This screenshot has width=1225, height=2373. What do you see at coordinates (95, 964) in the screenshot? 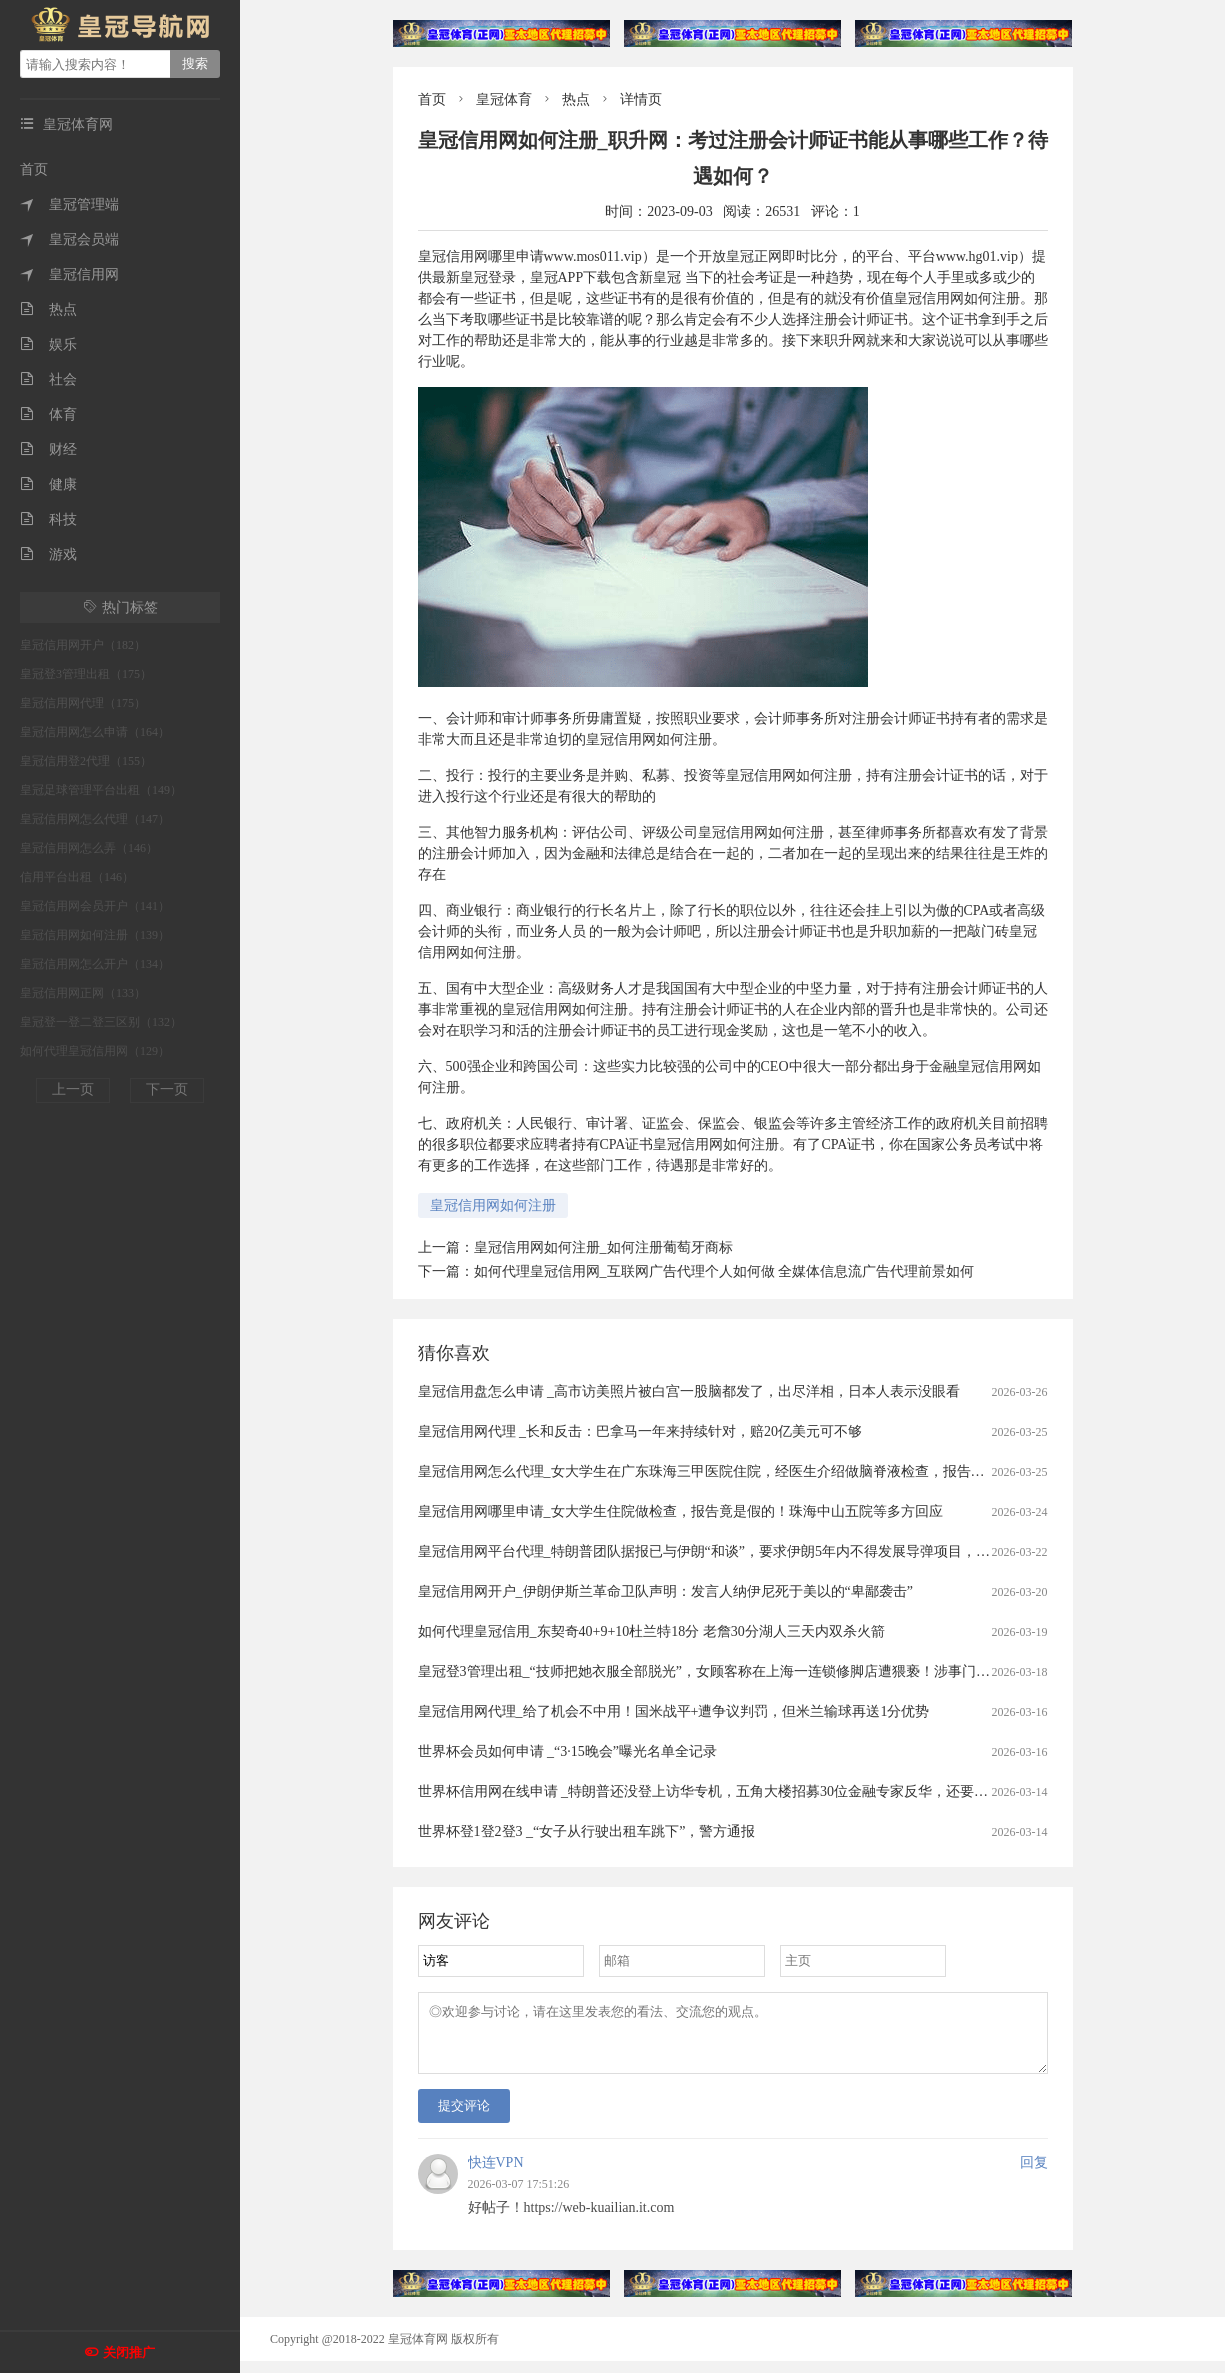
I see `皇冠信用网怎么开户（134）` at bounding box center [95, 964].